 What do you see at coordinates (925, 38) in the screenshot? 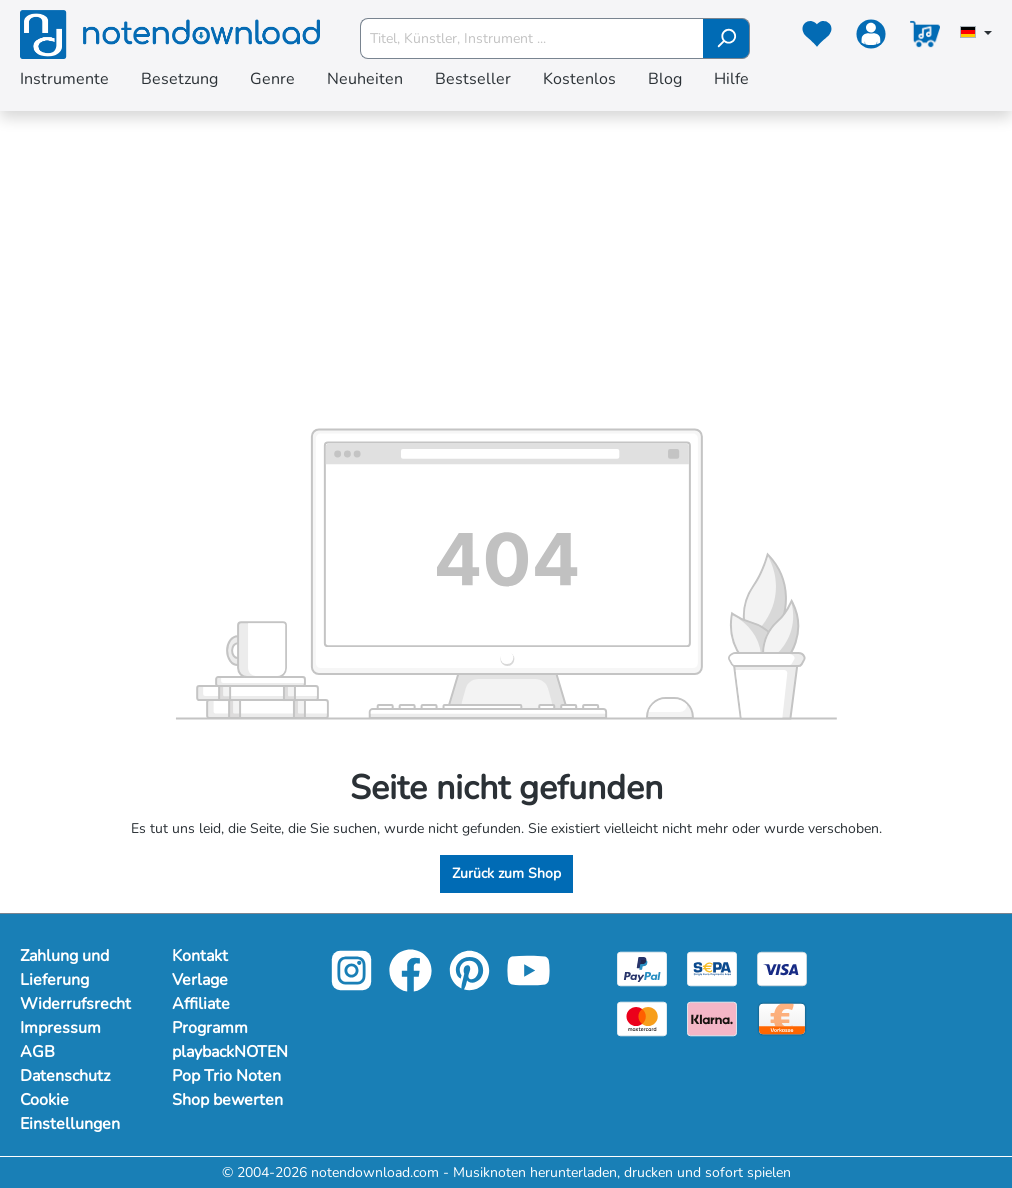
I see `[Warenkorb]` at bounding box center [925, 38].